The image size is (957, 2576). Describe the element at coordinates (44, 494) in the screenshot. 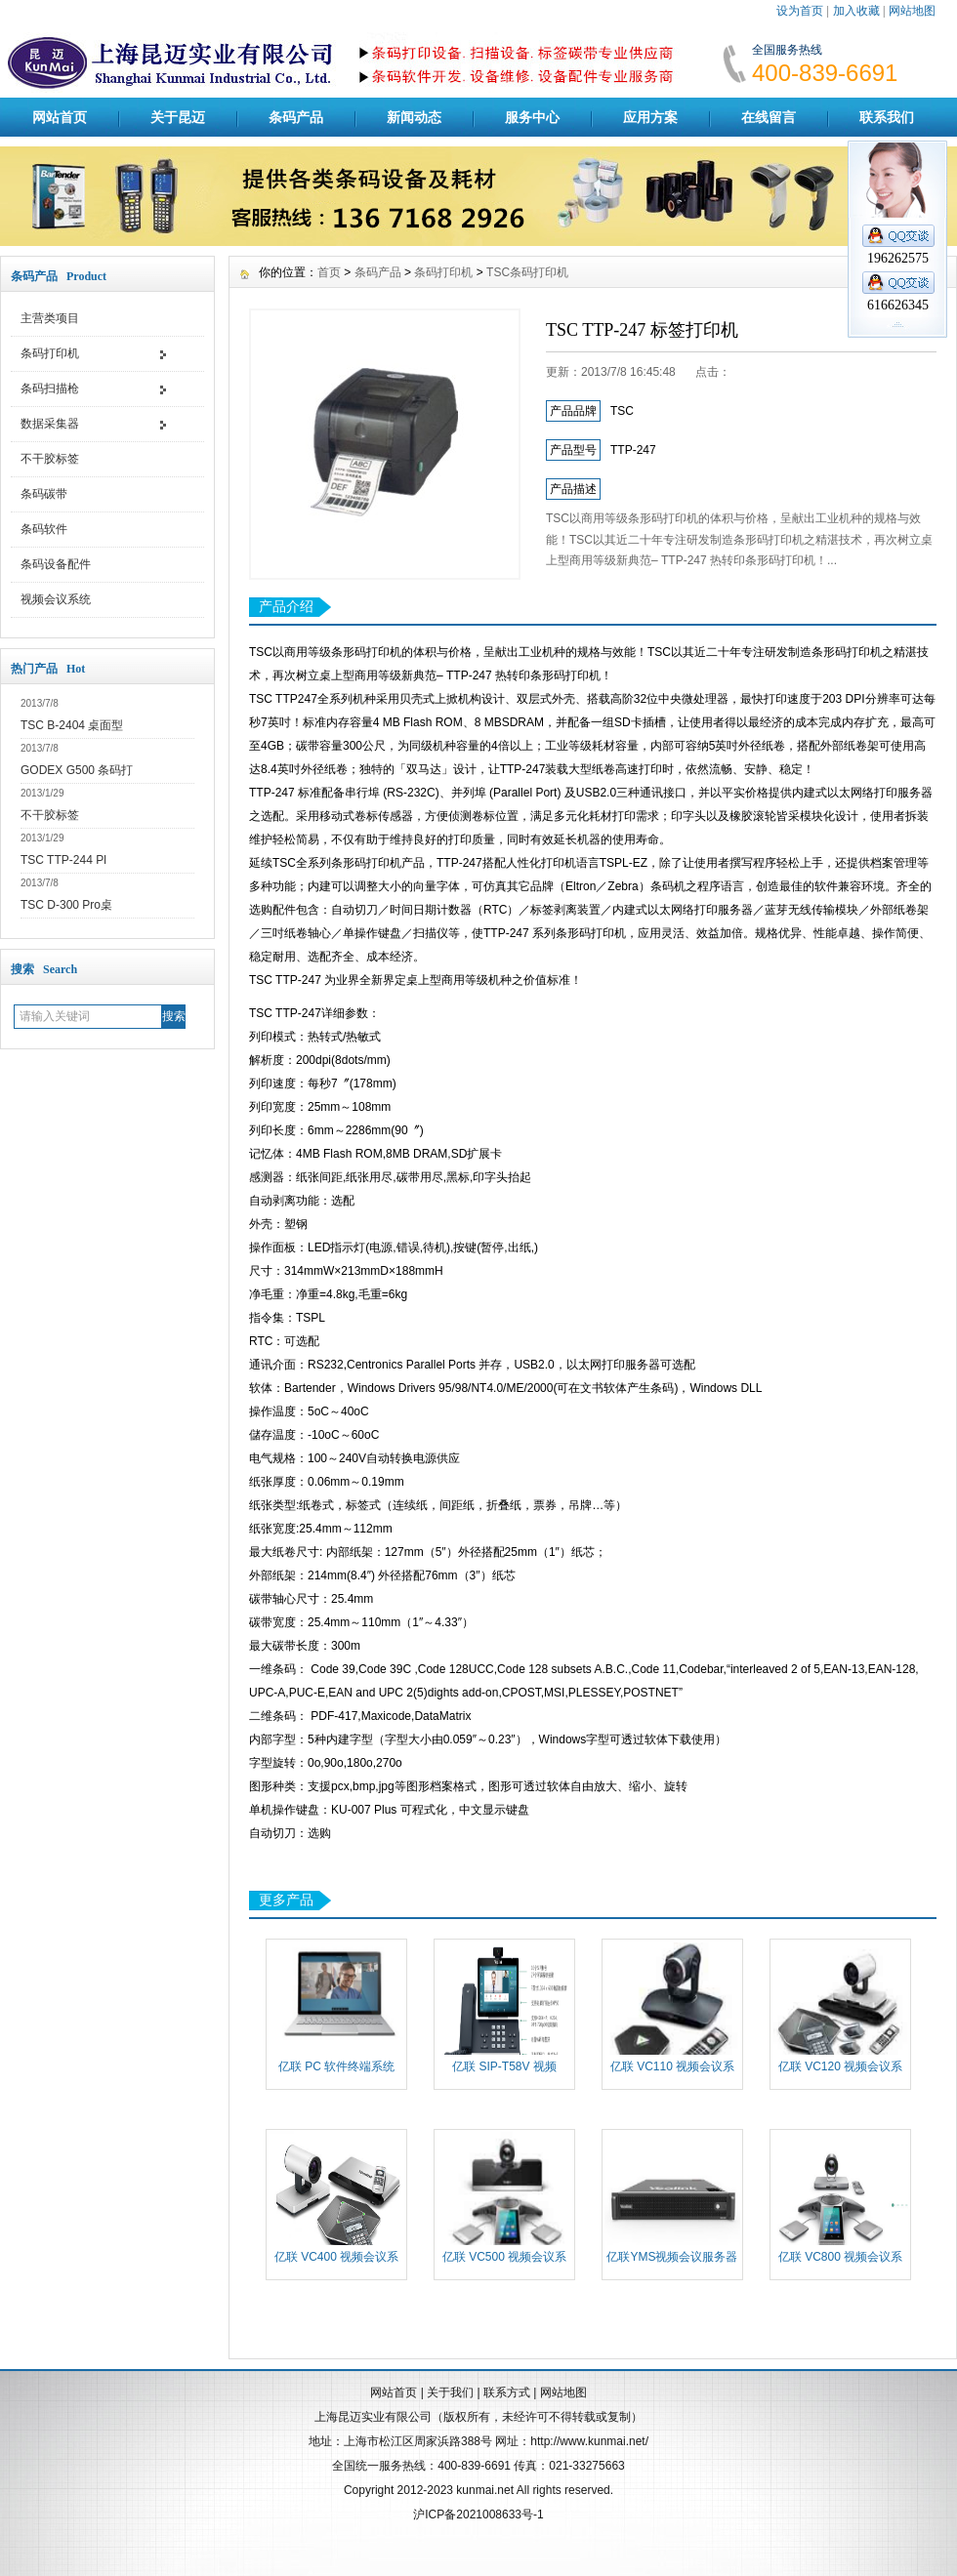

I see `条码碳带` at that location.